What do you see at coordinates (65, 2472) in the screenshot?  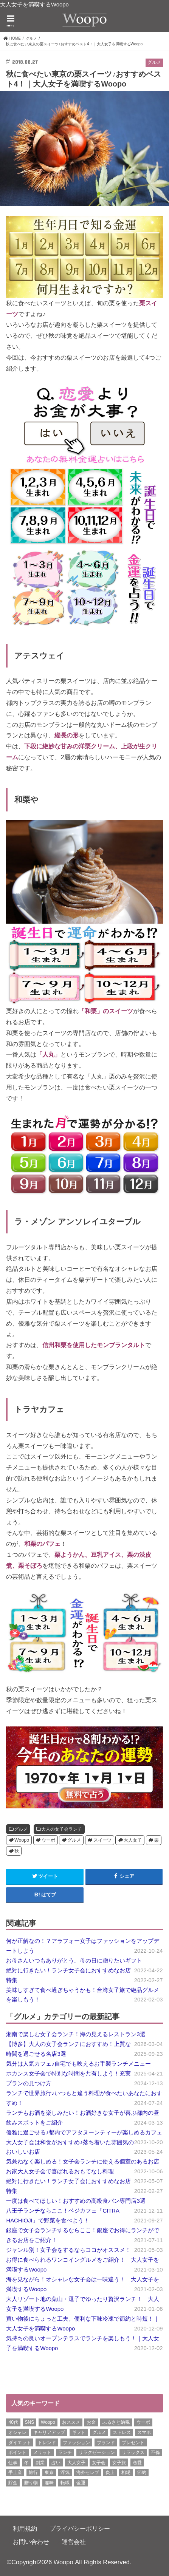 I see `浮気 [浮気 (12個の項目)]` at bounding box center [65, 2472].